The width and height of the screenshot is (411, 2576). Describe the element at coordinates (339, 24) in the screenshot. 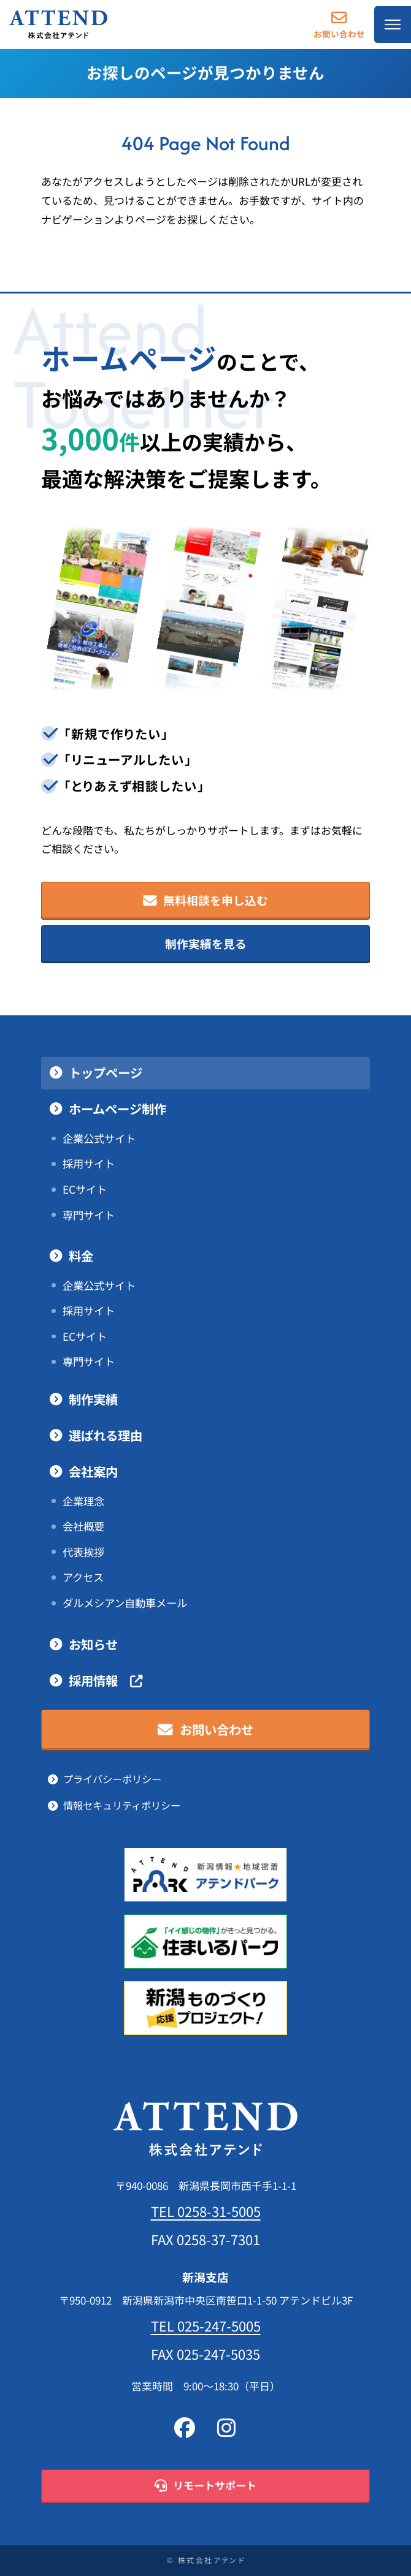

I see `お問い合わせ` at that location.